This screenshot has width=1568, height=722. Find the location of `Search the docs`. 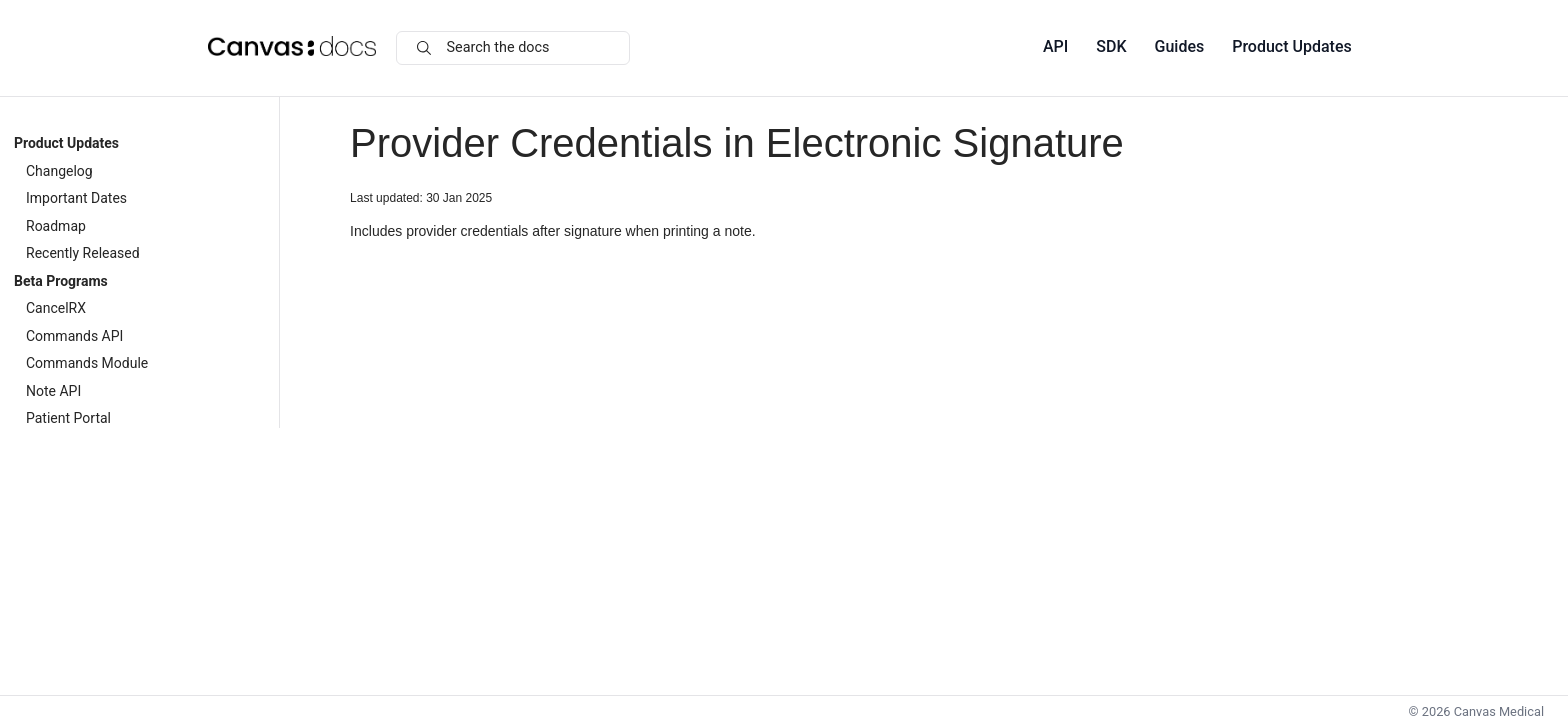

Search the docs is located at coordinates (483, 47).